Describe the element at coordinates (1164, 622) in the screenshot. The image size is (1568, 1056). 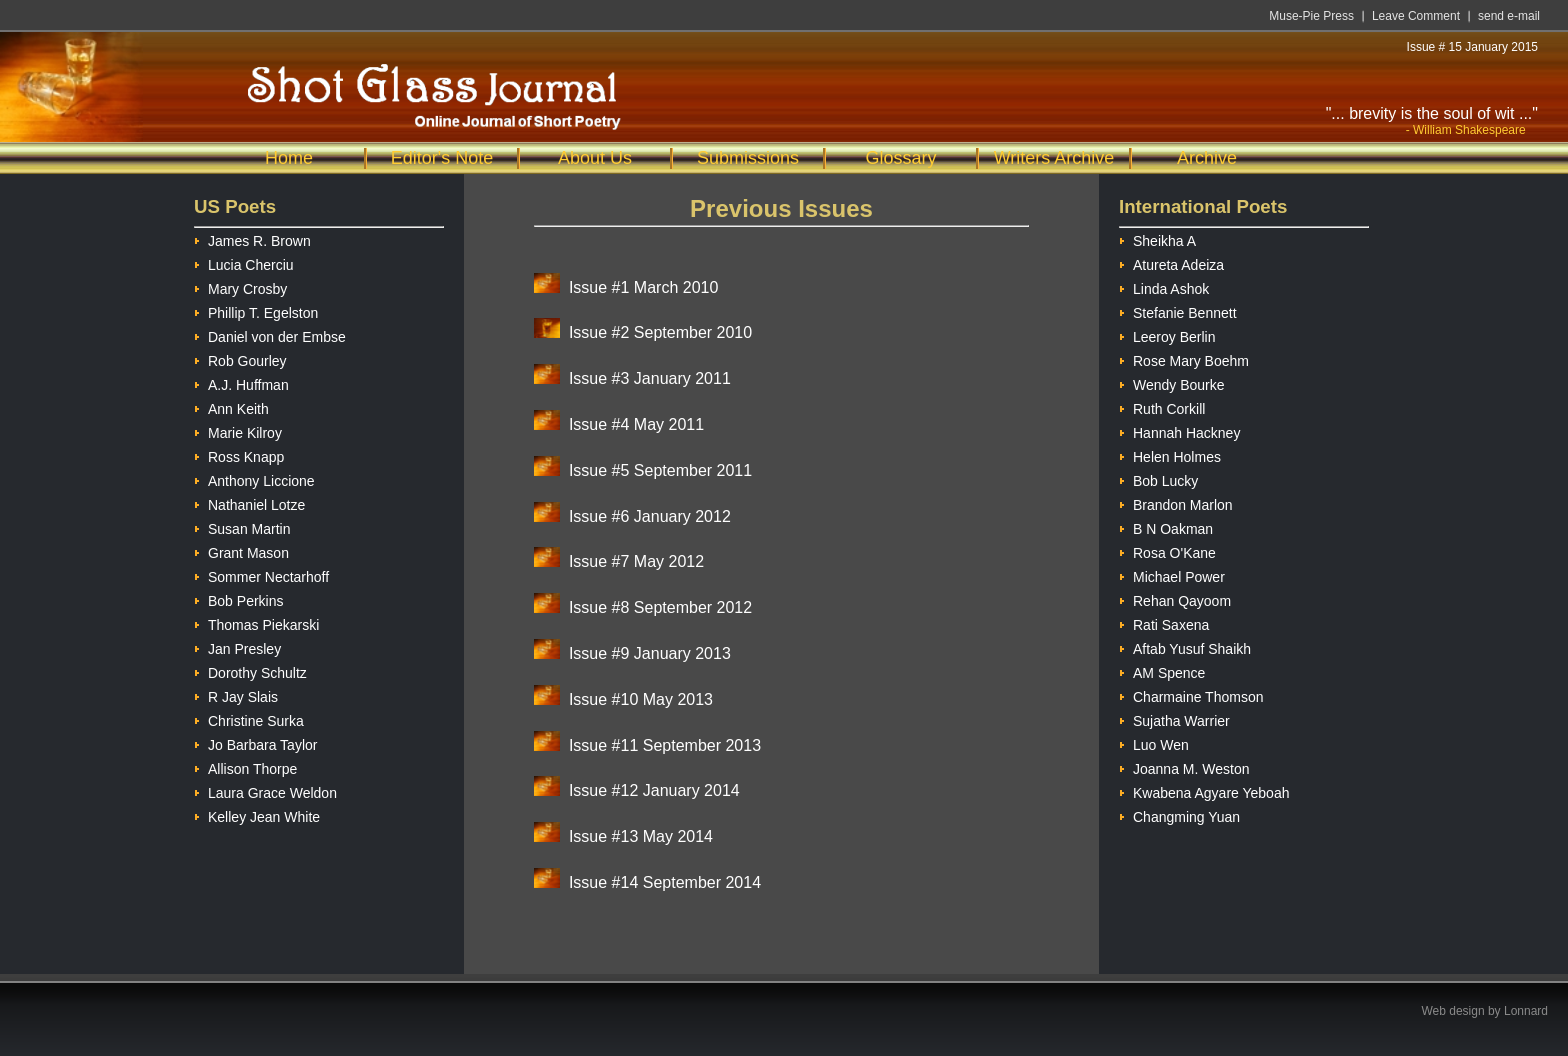
I see `Rati Saxena` at that location.